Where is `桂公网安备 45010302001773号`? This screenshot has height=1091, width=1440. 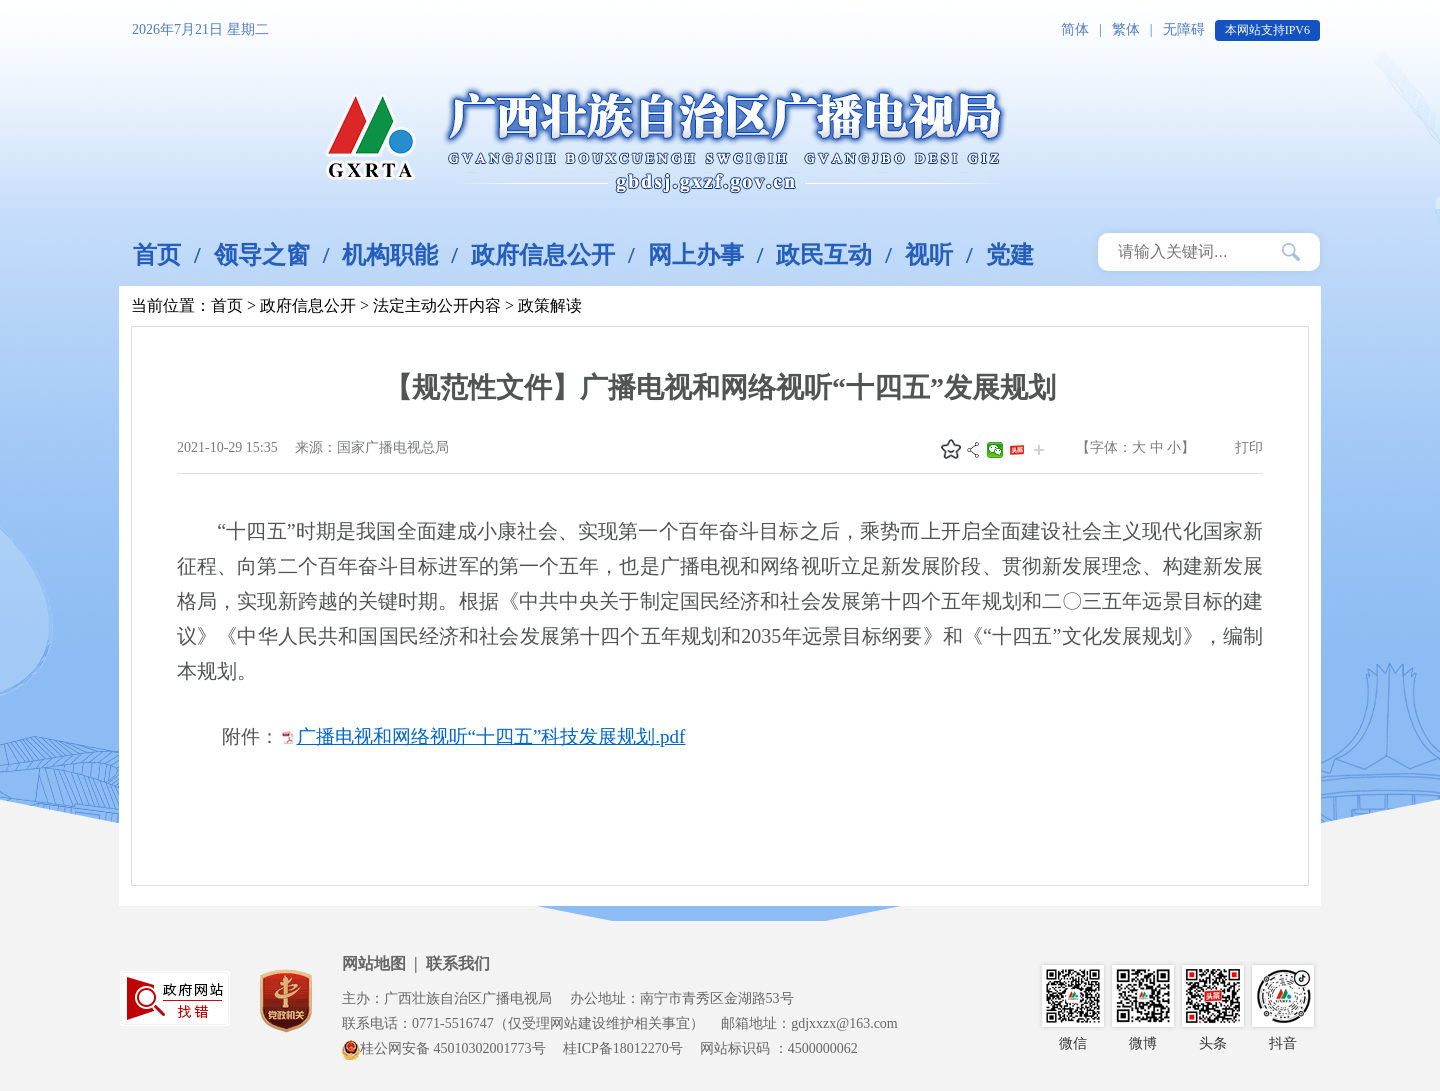 桂公网安备 45010302001773号 is located at coordinates (444, 1048).